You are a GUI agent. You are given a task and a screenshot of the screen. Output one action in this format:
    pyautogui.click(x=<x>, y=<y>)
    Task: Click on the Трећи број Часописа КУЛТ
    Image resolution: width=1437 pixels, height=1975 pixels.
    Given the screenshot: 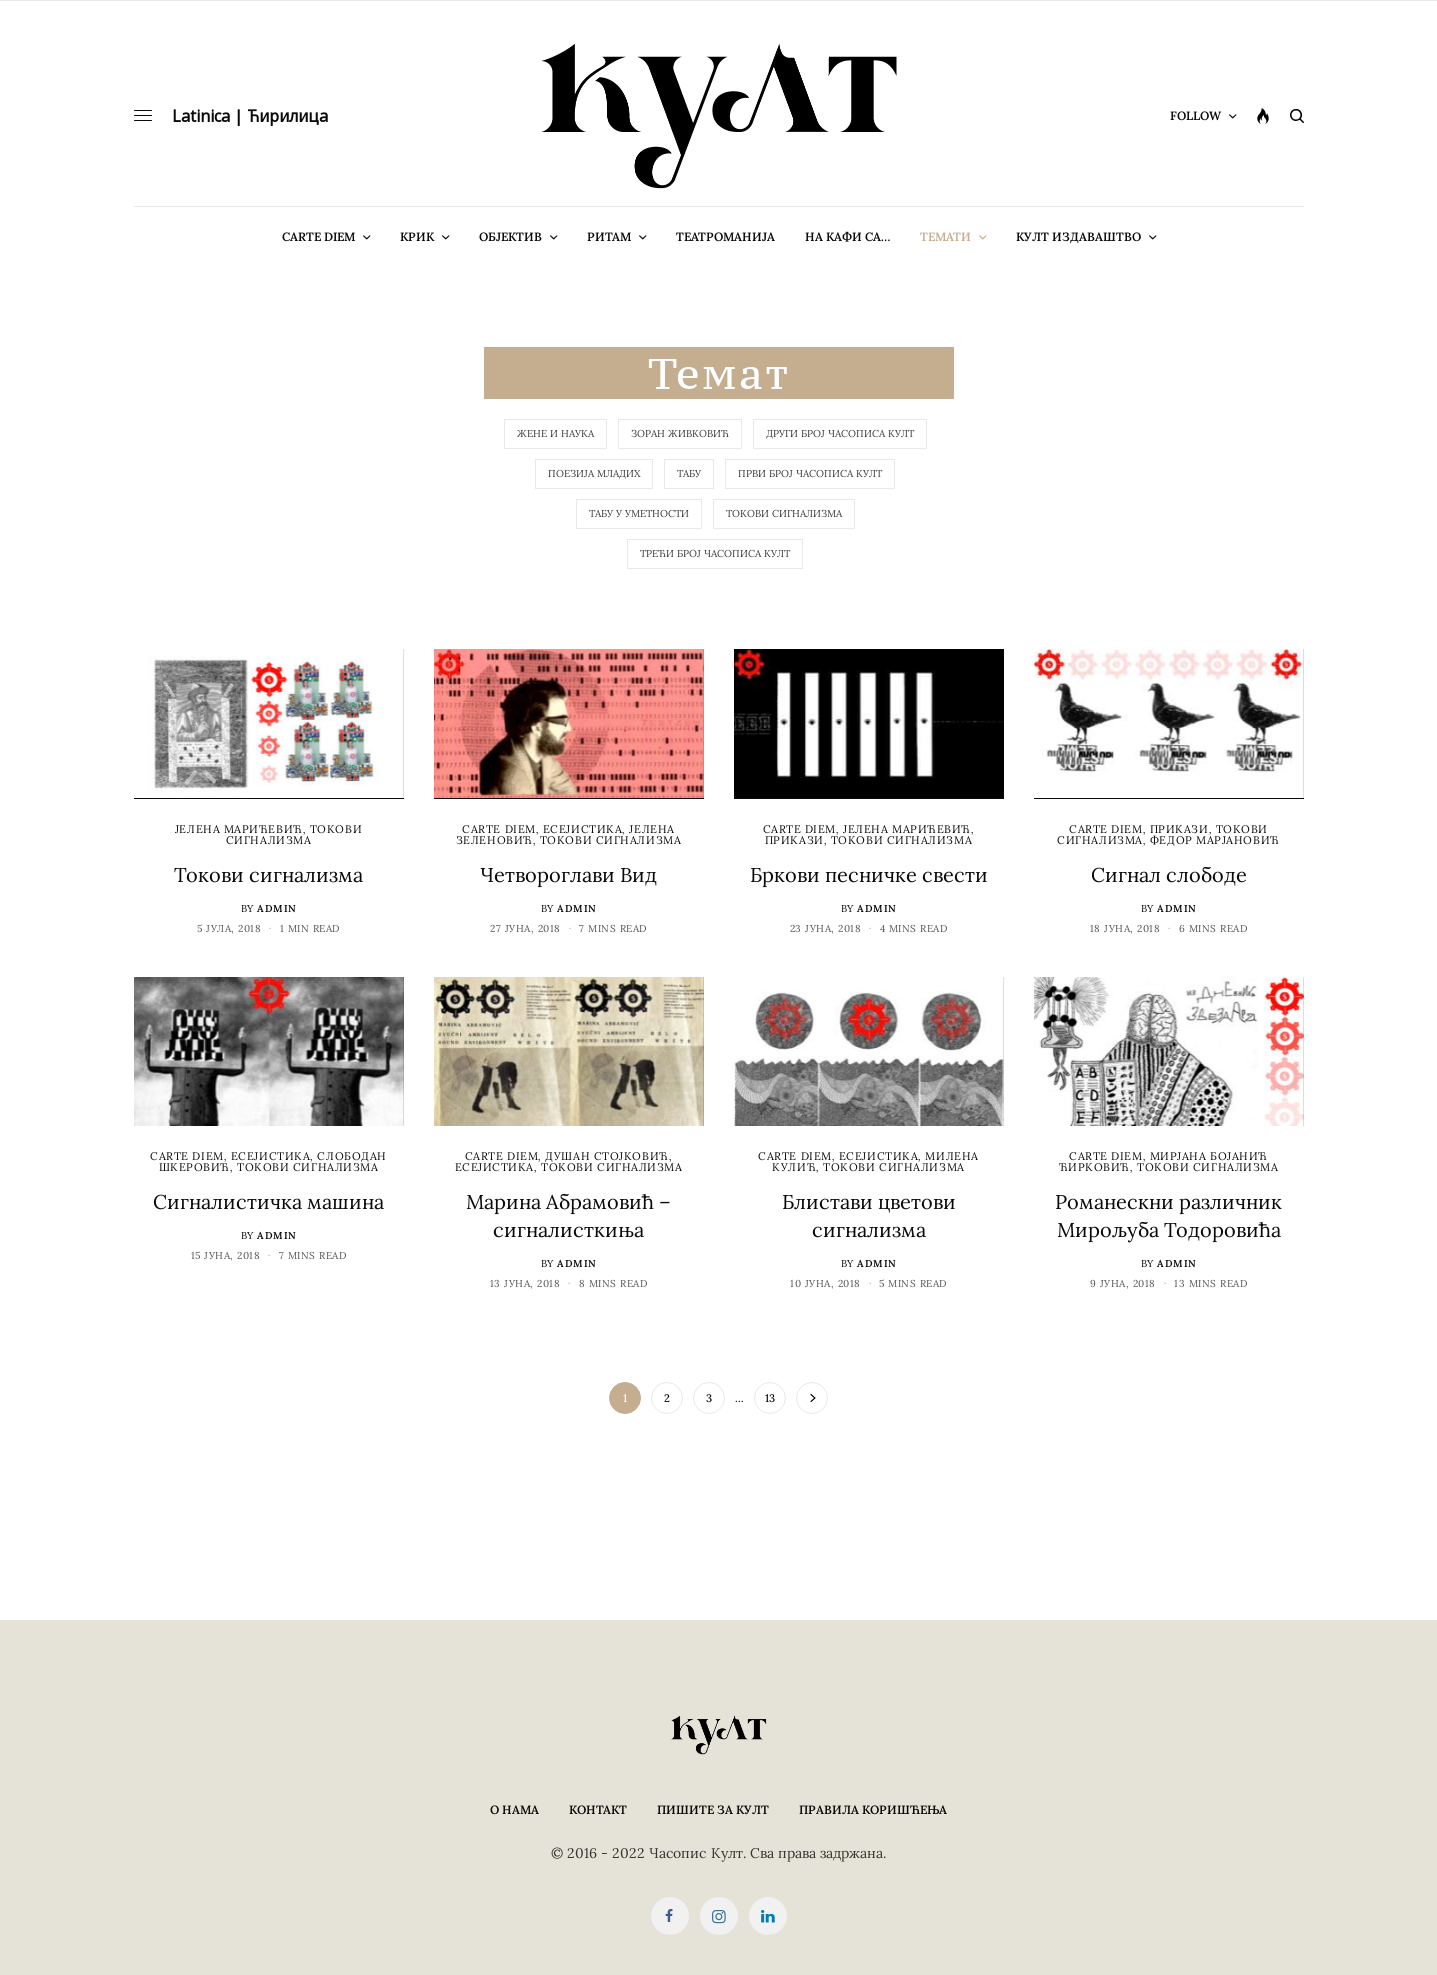 What is the action you would take?
    pyautogui.click(x=715, y=553)
    